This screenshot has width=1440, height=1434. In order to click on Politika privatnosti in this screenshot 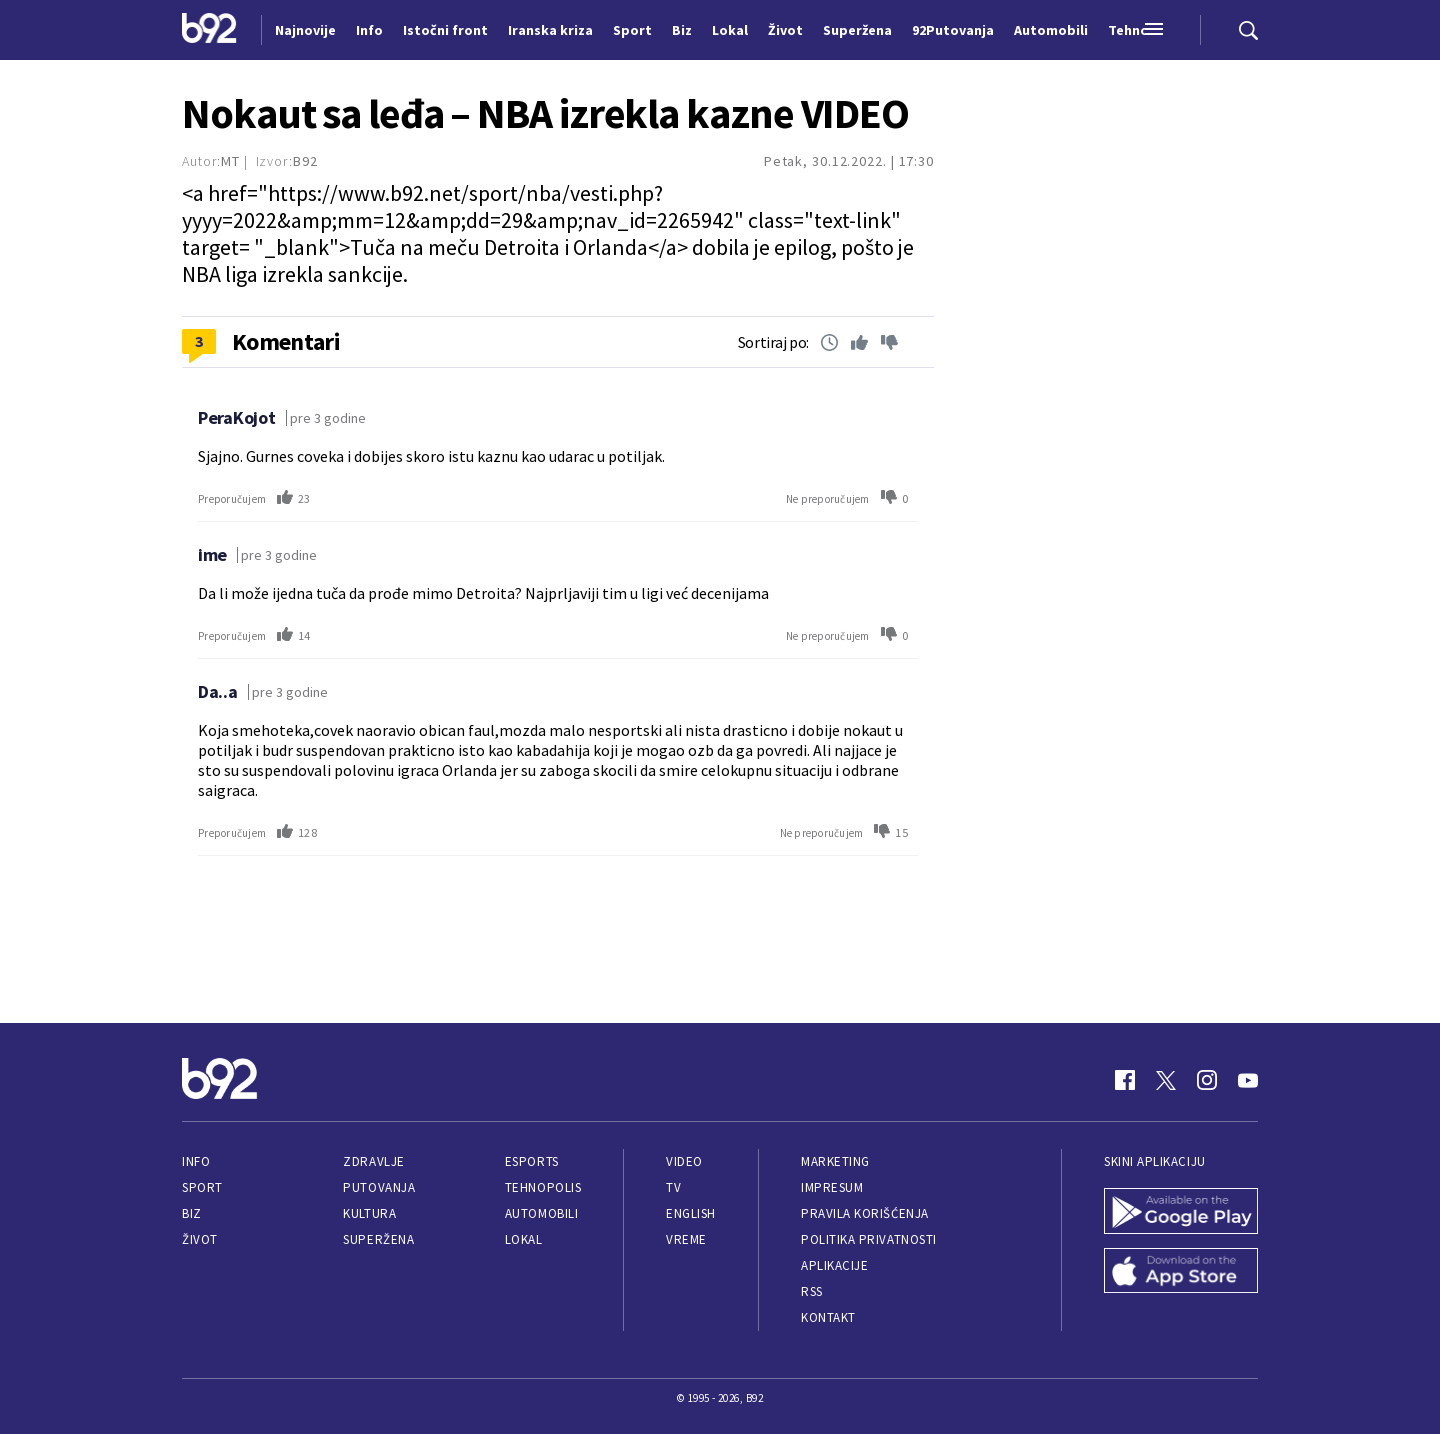, I will do `click(869, 1239)`.